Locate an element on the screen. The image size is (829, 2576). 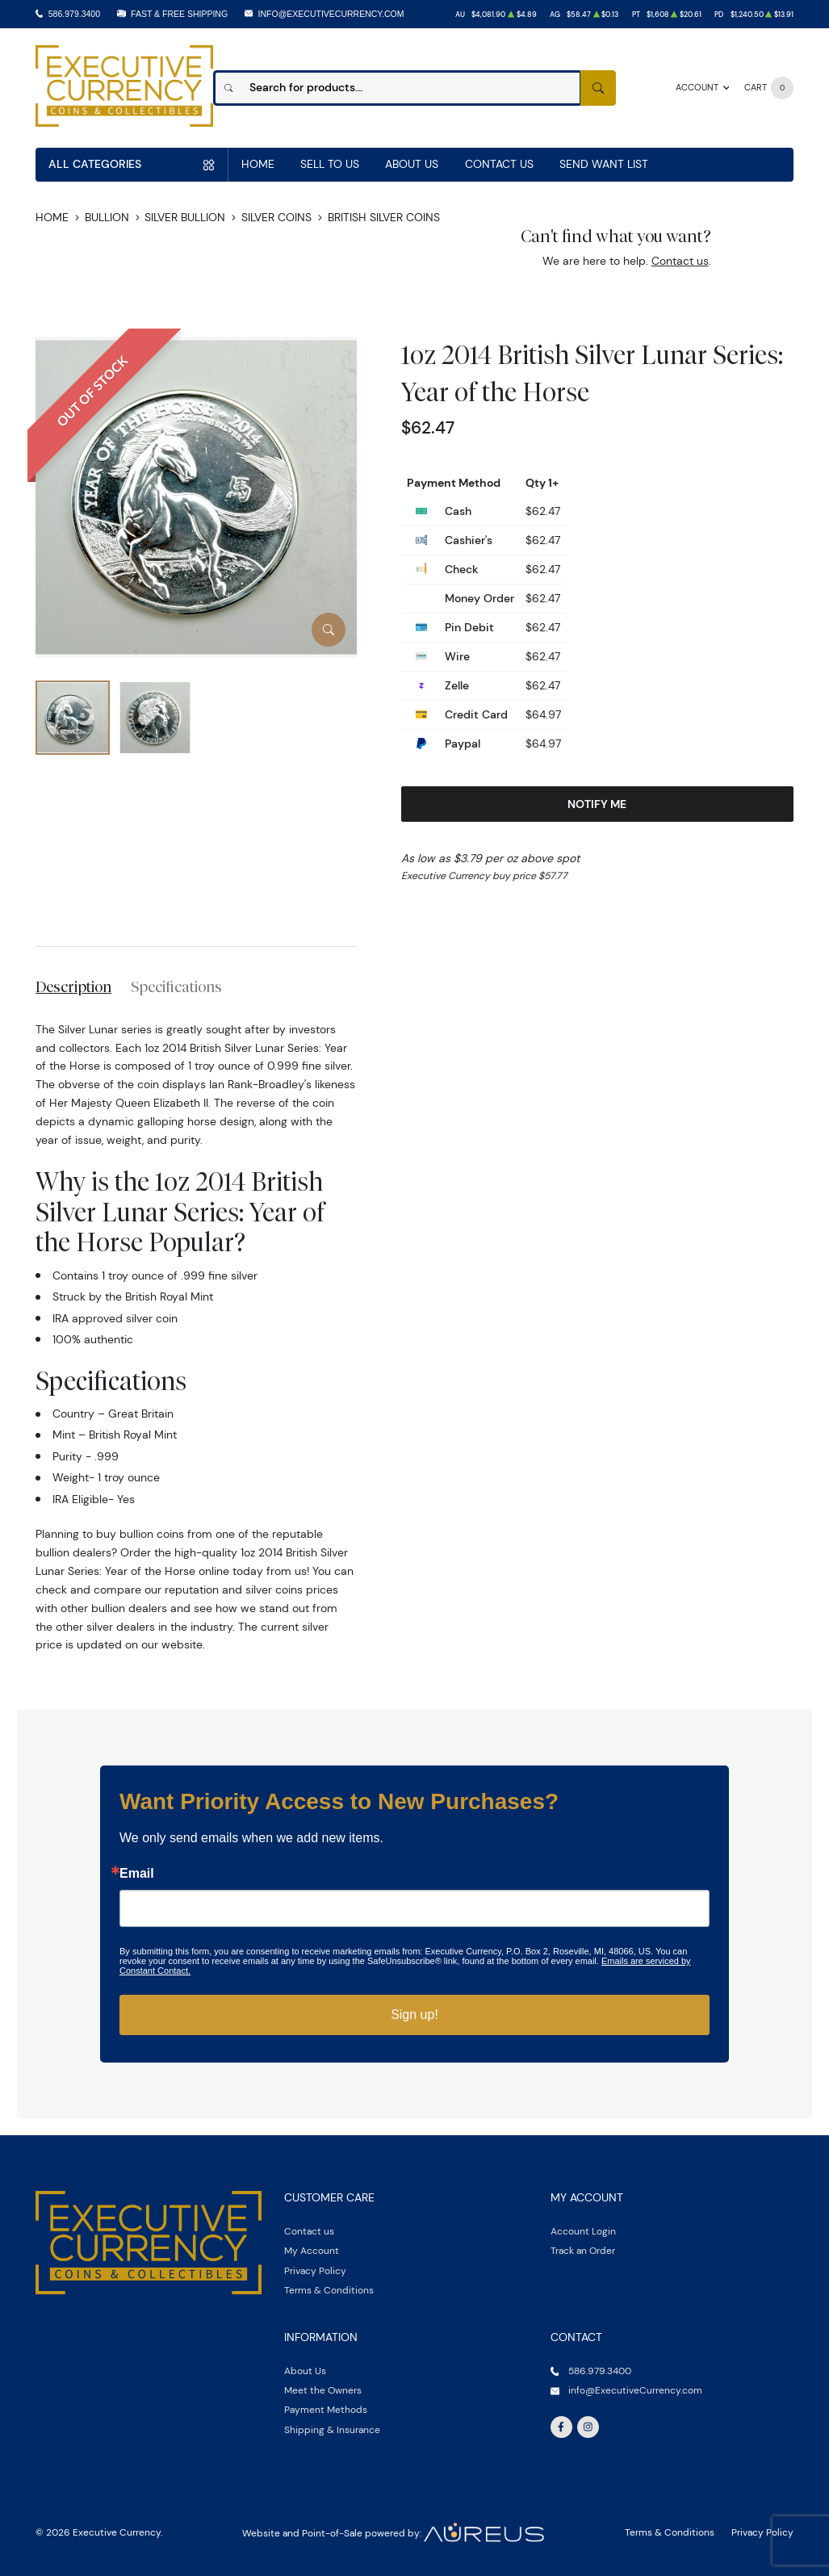
Contact Us is located at coordinates (499, 164).